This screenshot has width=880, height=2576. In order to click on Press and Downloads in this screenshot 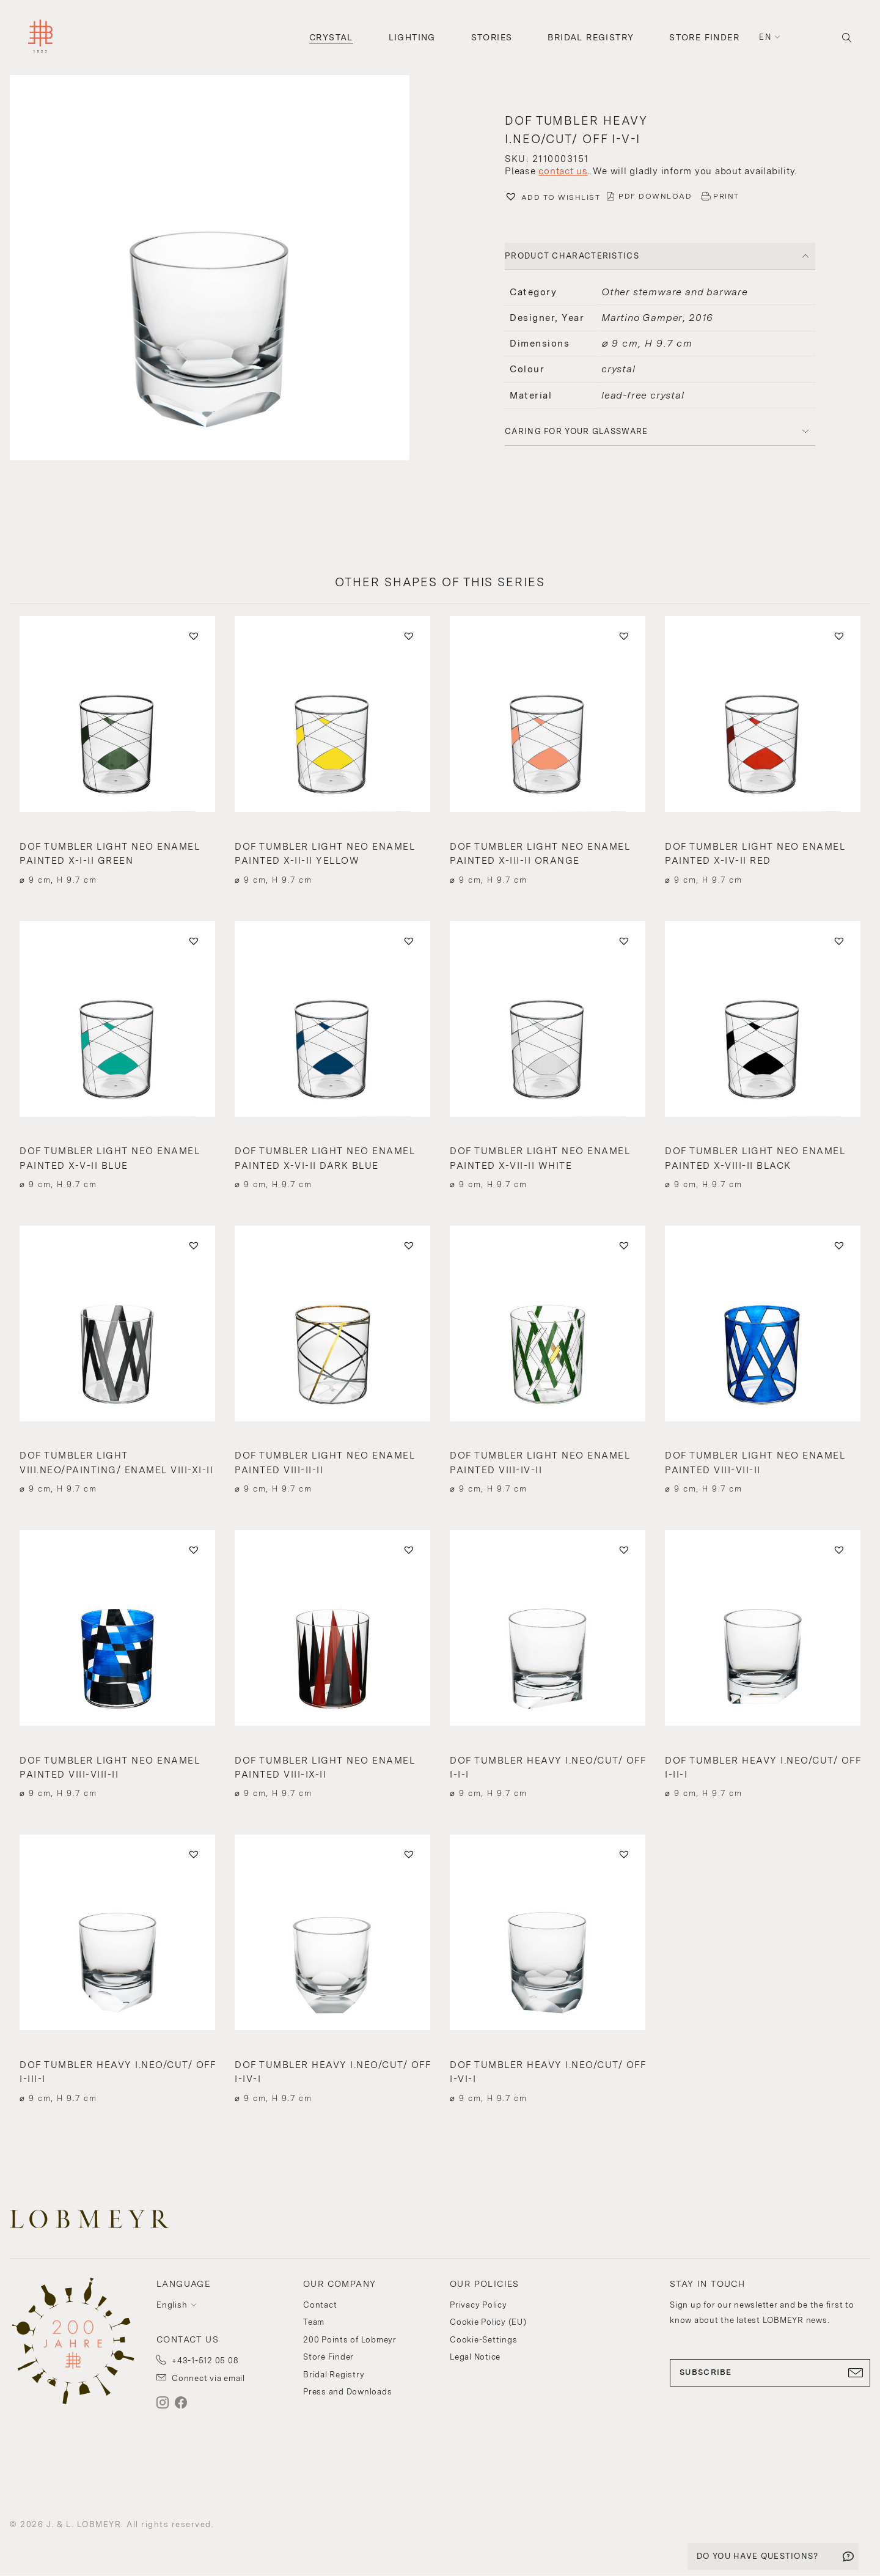, I will do `click(347, 2391)`.